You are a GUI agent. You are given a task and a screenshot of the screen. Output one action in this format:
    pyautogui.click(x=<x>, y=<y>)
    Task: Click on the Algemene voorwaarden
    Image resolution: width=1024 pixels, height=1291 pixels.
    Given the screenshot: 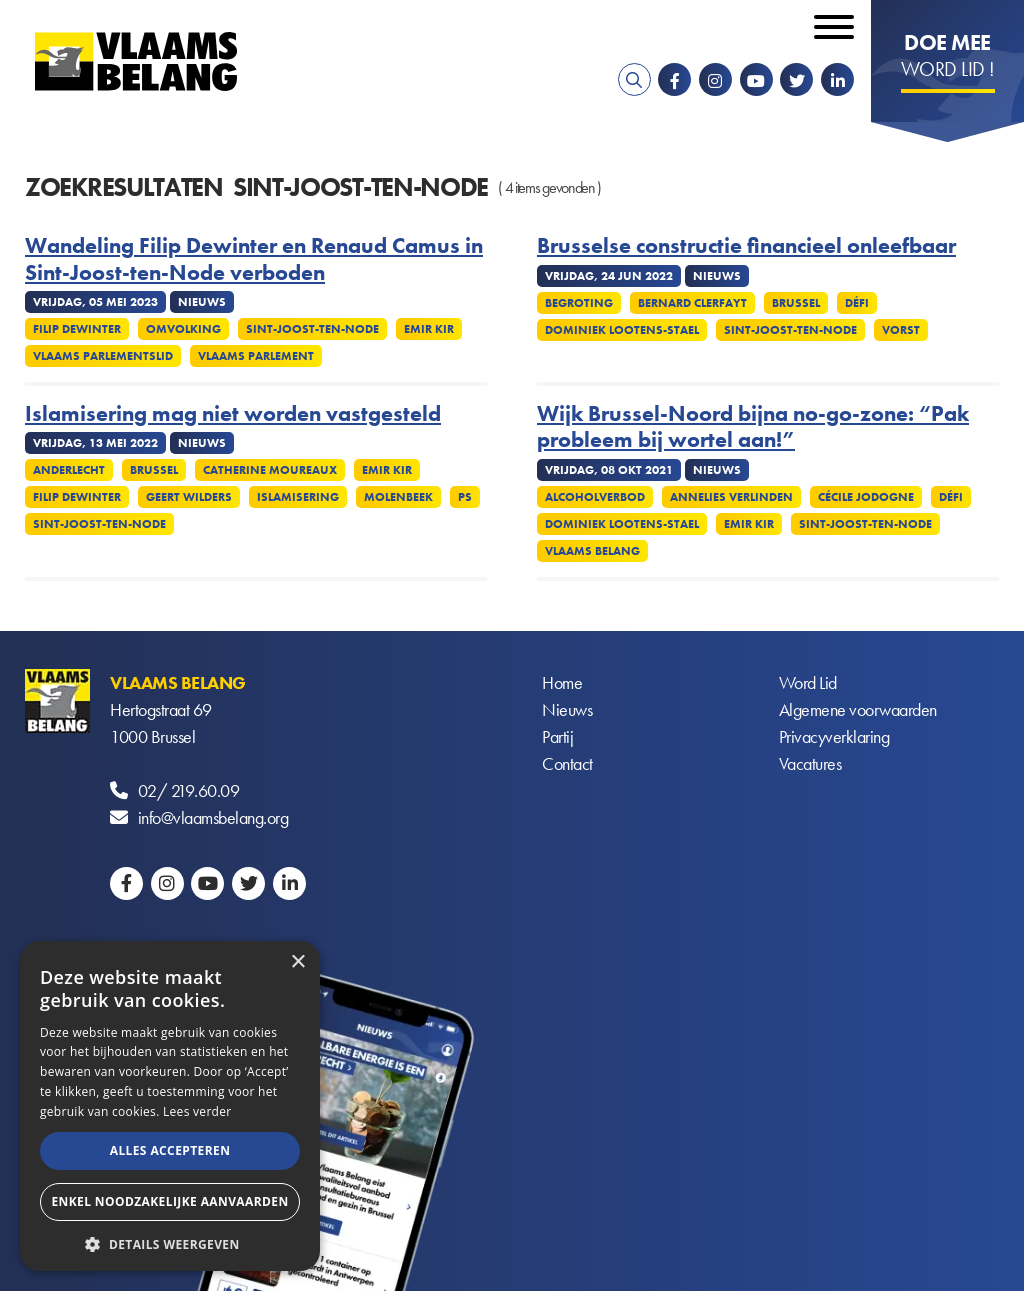 What is the action you would take?
    pyautogui.click(x=858, y=709)
    